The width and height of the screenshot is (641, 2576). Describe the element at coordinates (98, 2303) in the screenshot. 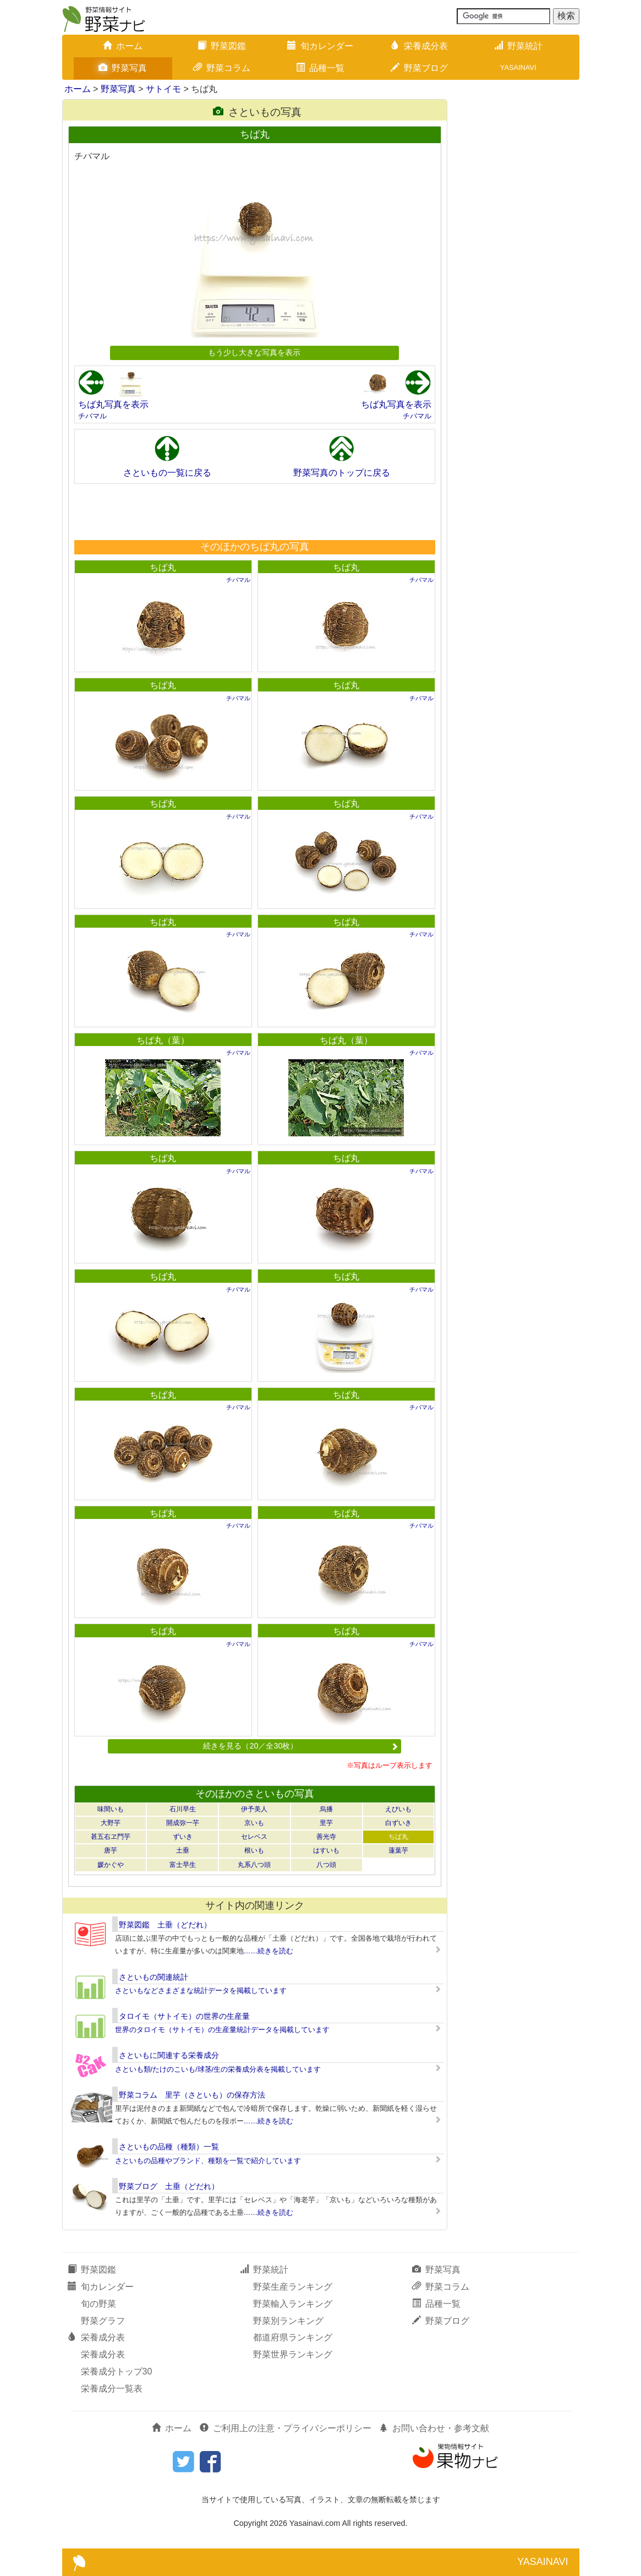

I see `旬の野菜` at that location.